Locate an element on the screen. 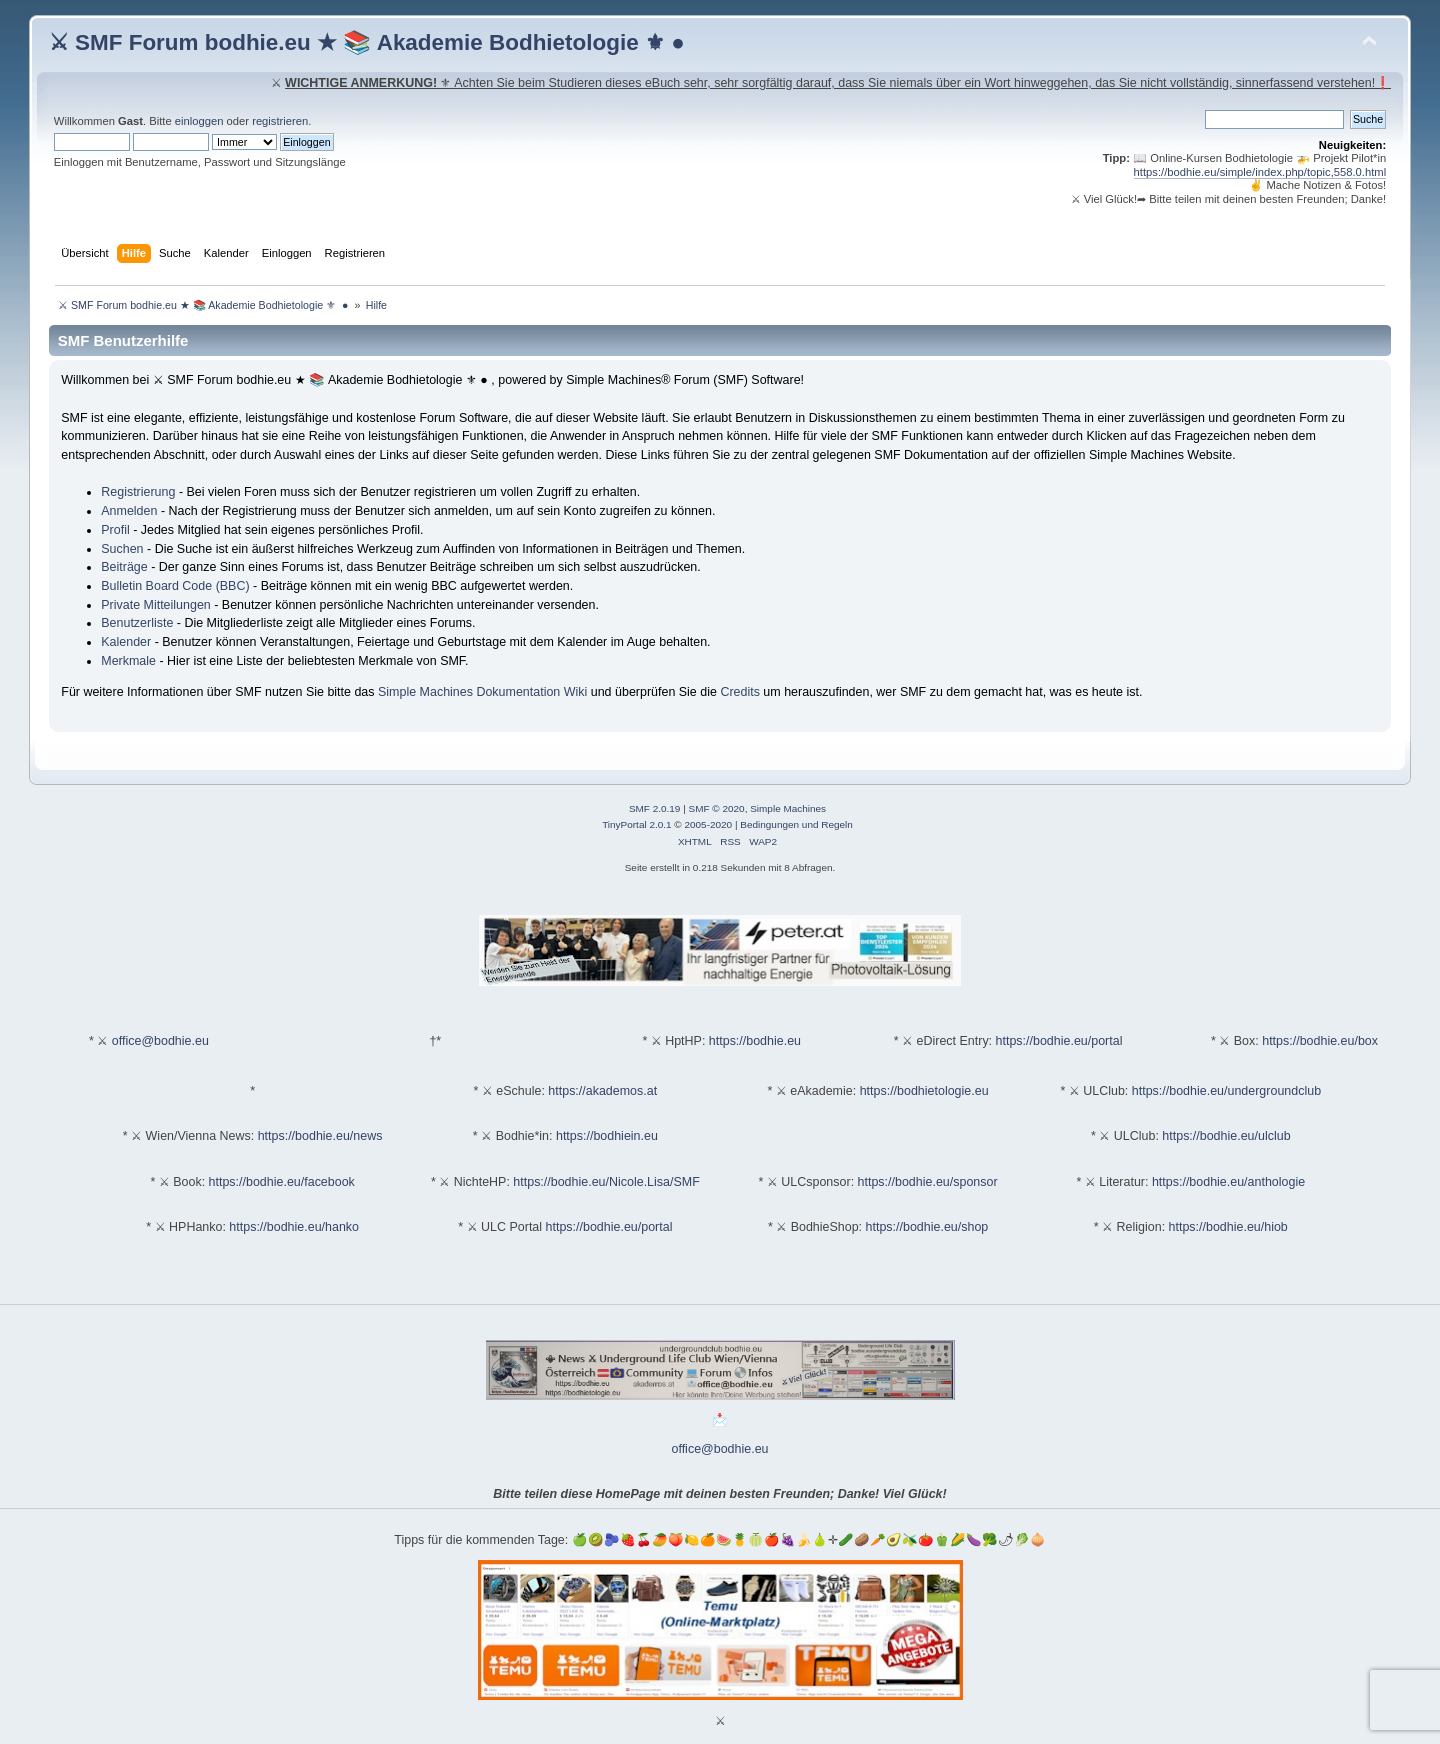 Image resolution: width=1440 pixels, height=1744 pixels. https://bodhie.eu/sponsor is located at coordinates (928, 1182).